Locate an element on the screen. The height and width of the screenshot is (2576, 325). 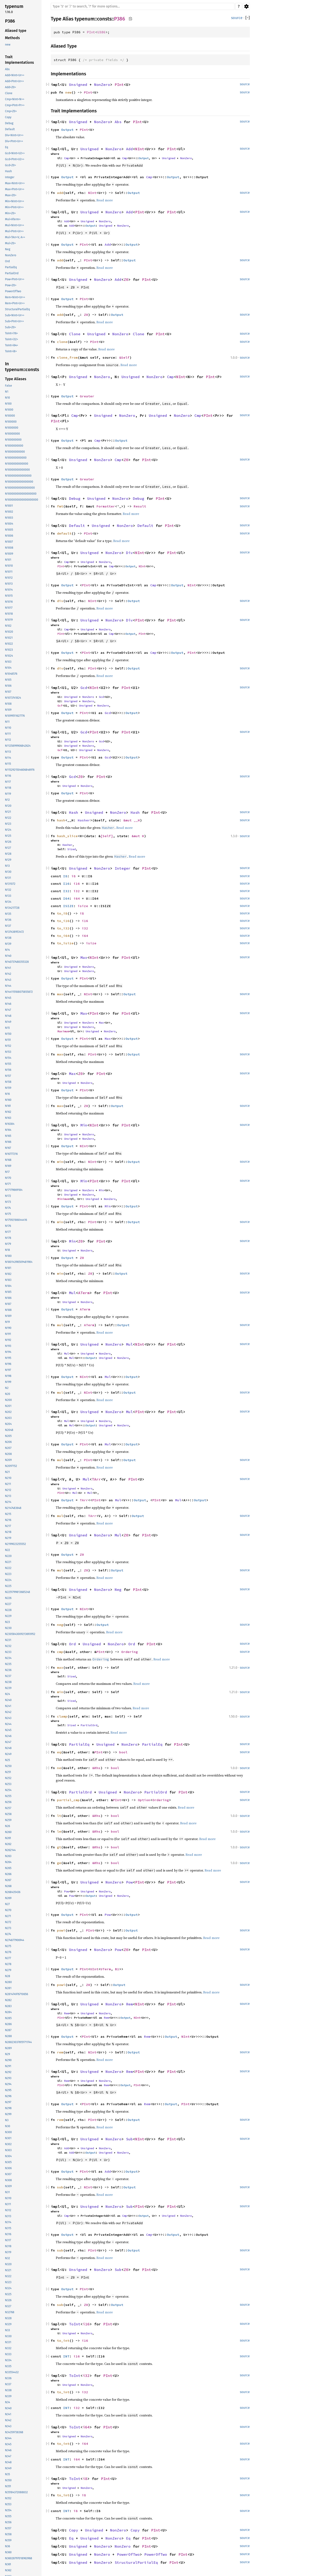
&mut __H is located at coordinates (131, 820).